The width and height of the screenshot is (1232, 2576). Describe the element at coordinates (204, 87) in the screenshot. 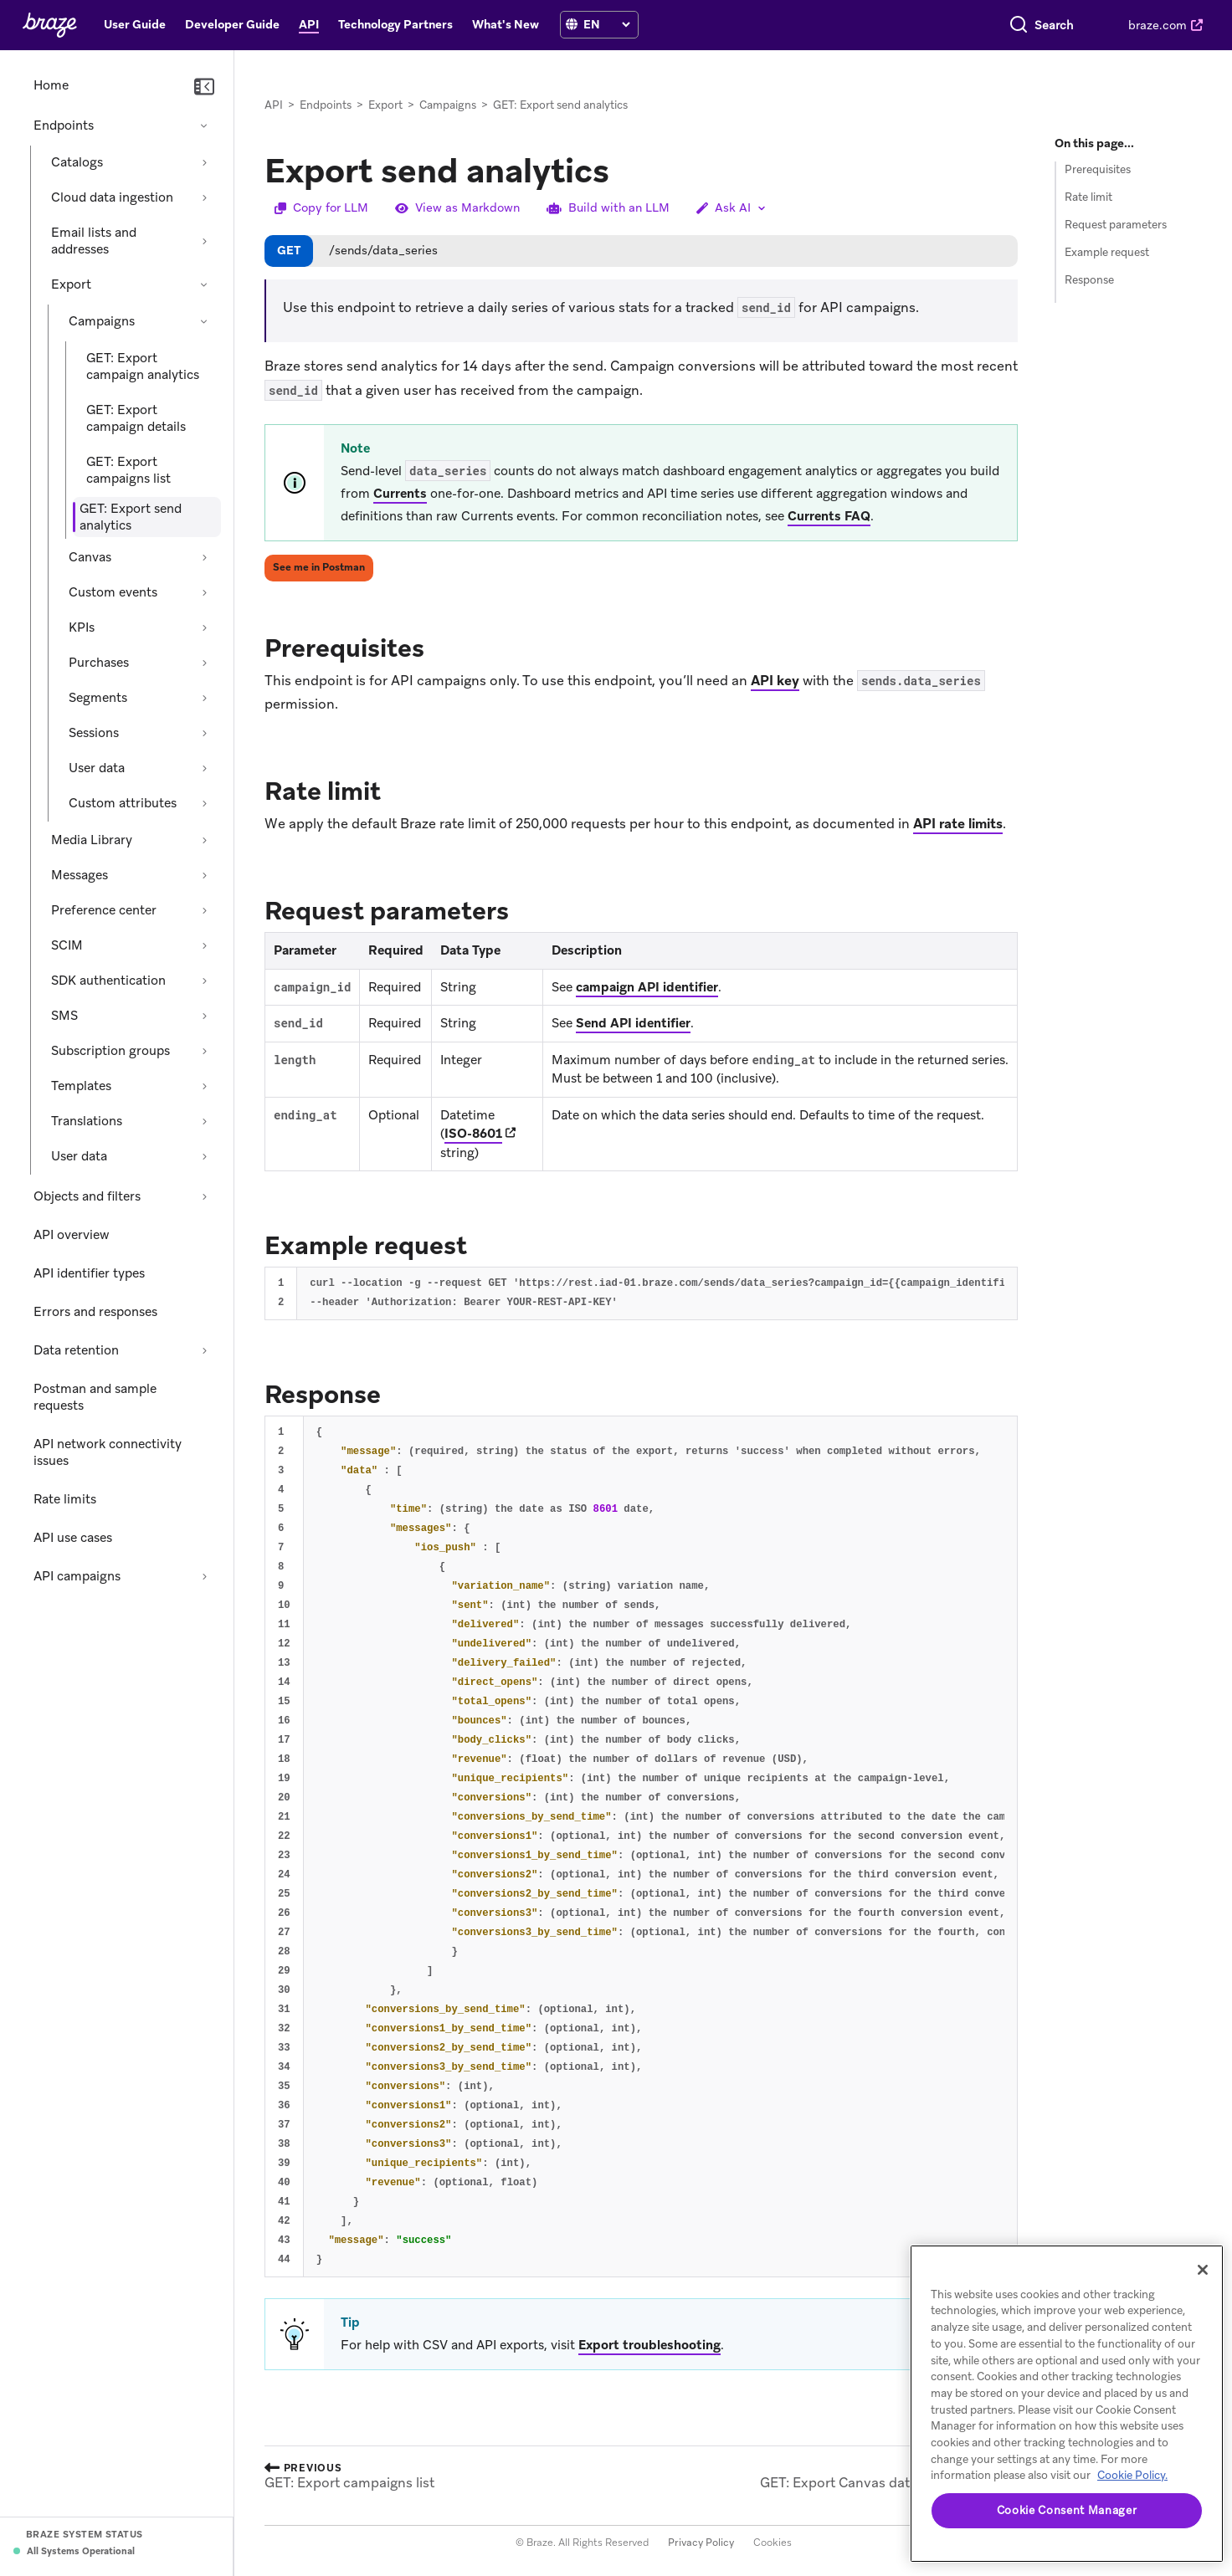

I see `[Collapse navigation]` at that location.